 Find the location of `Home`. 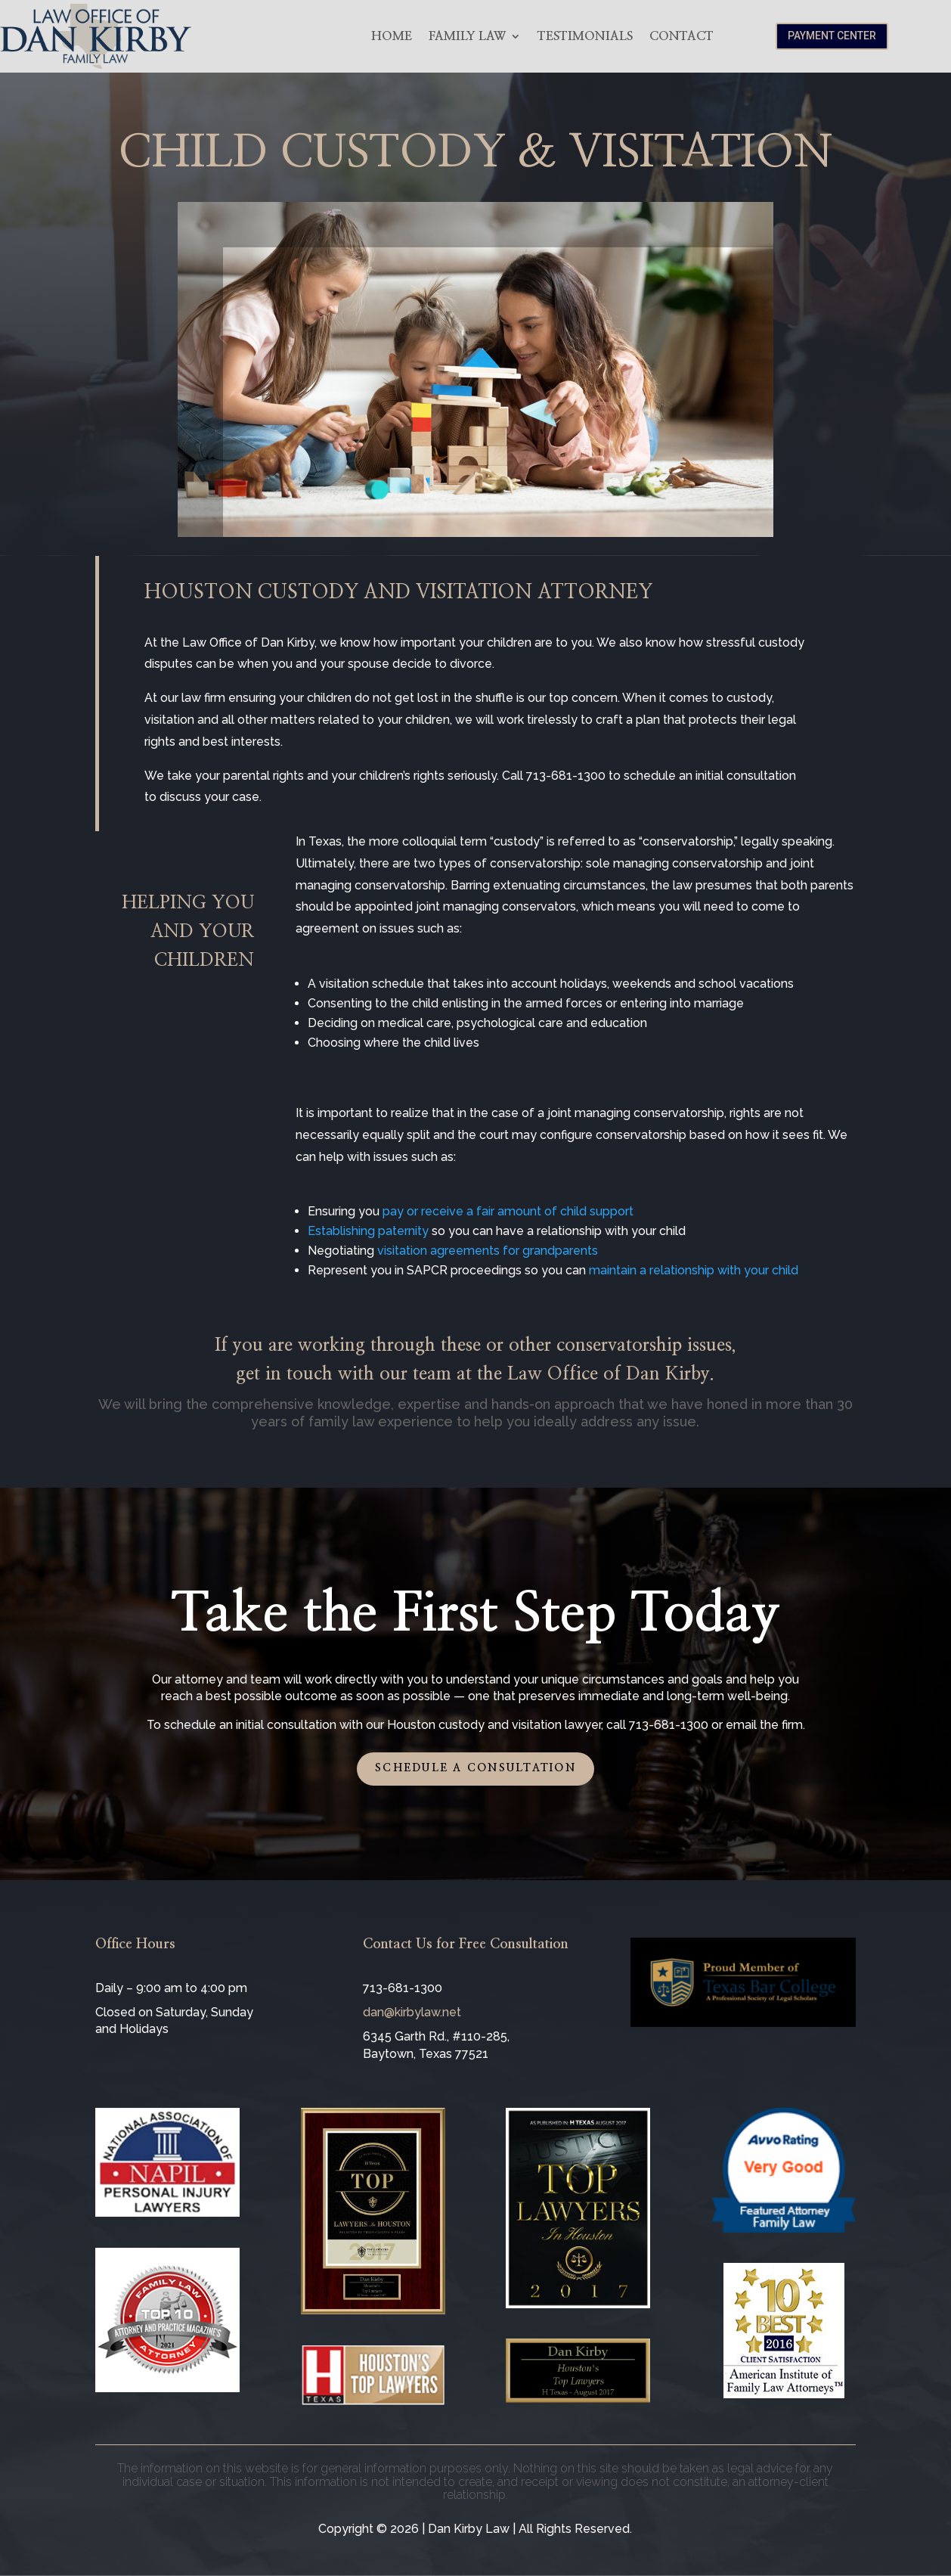

Home is located at coordinates (391, 36).